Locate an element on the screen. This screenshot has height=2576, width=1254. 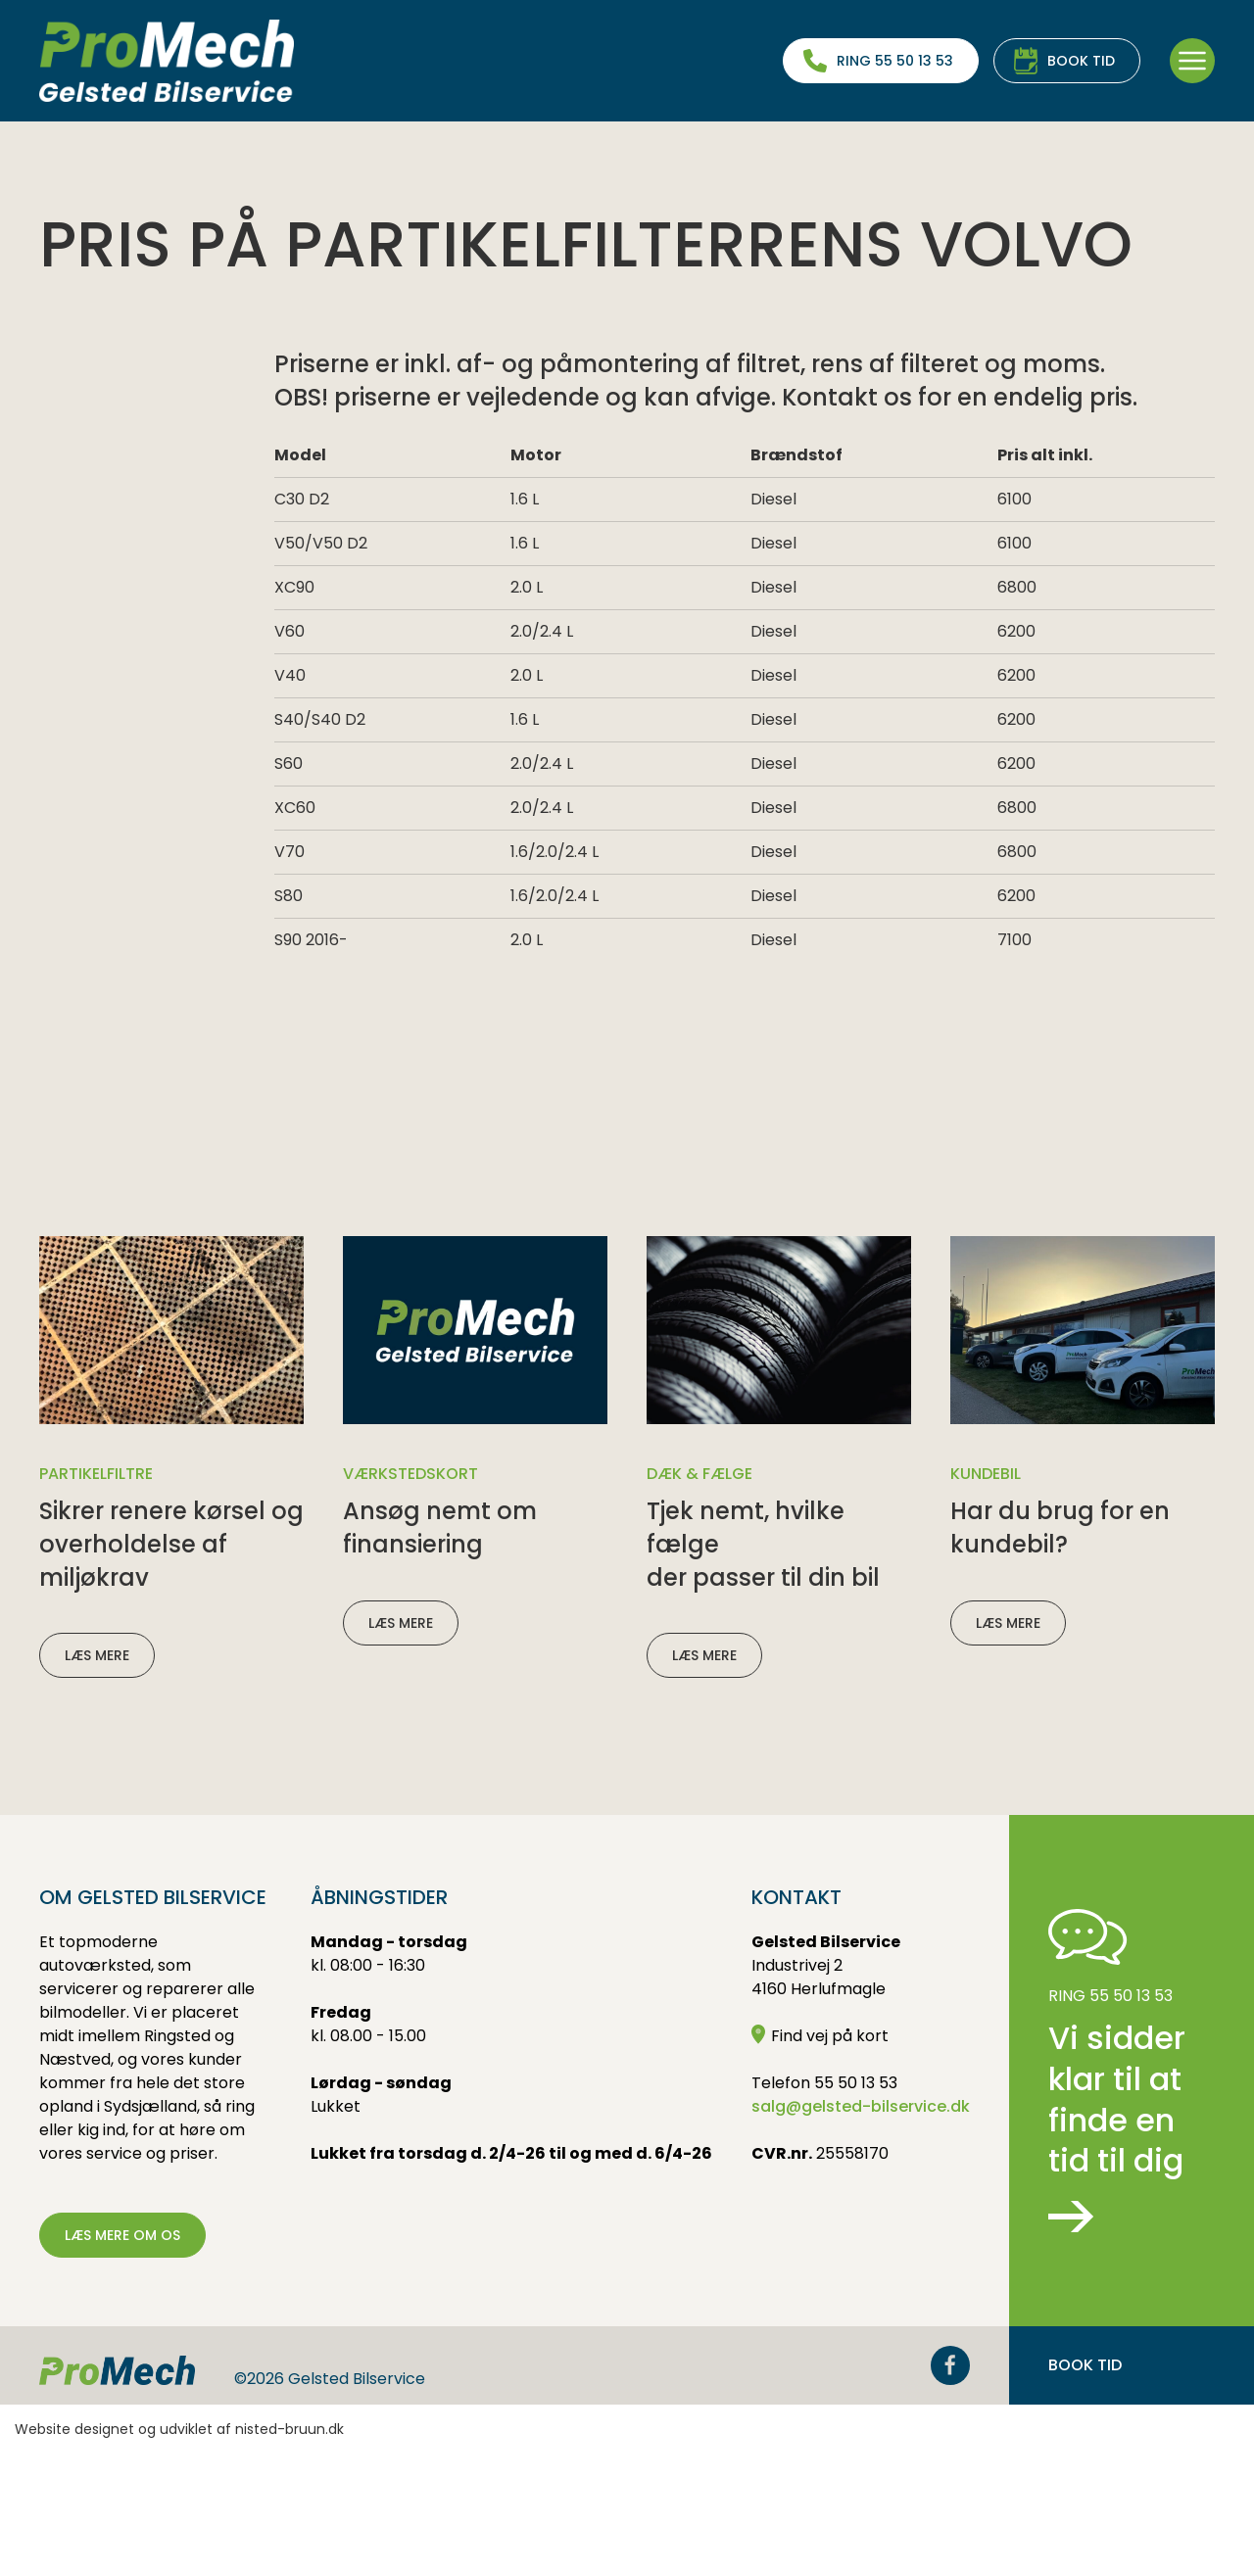
[button] is located at coordinates (1192, 60).